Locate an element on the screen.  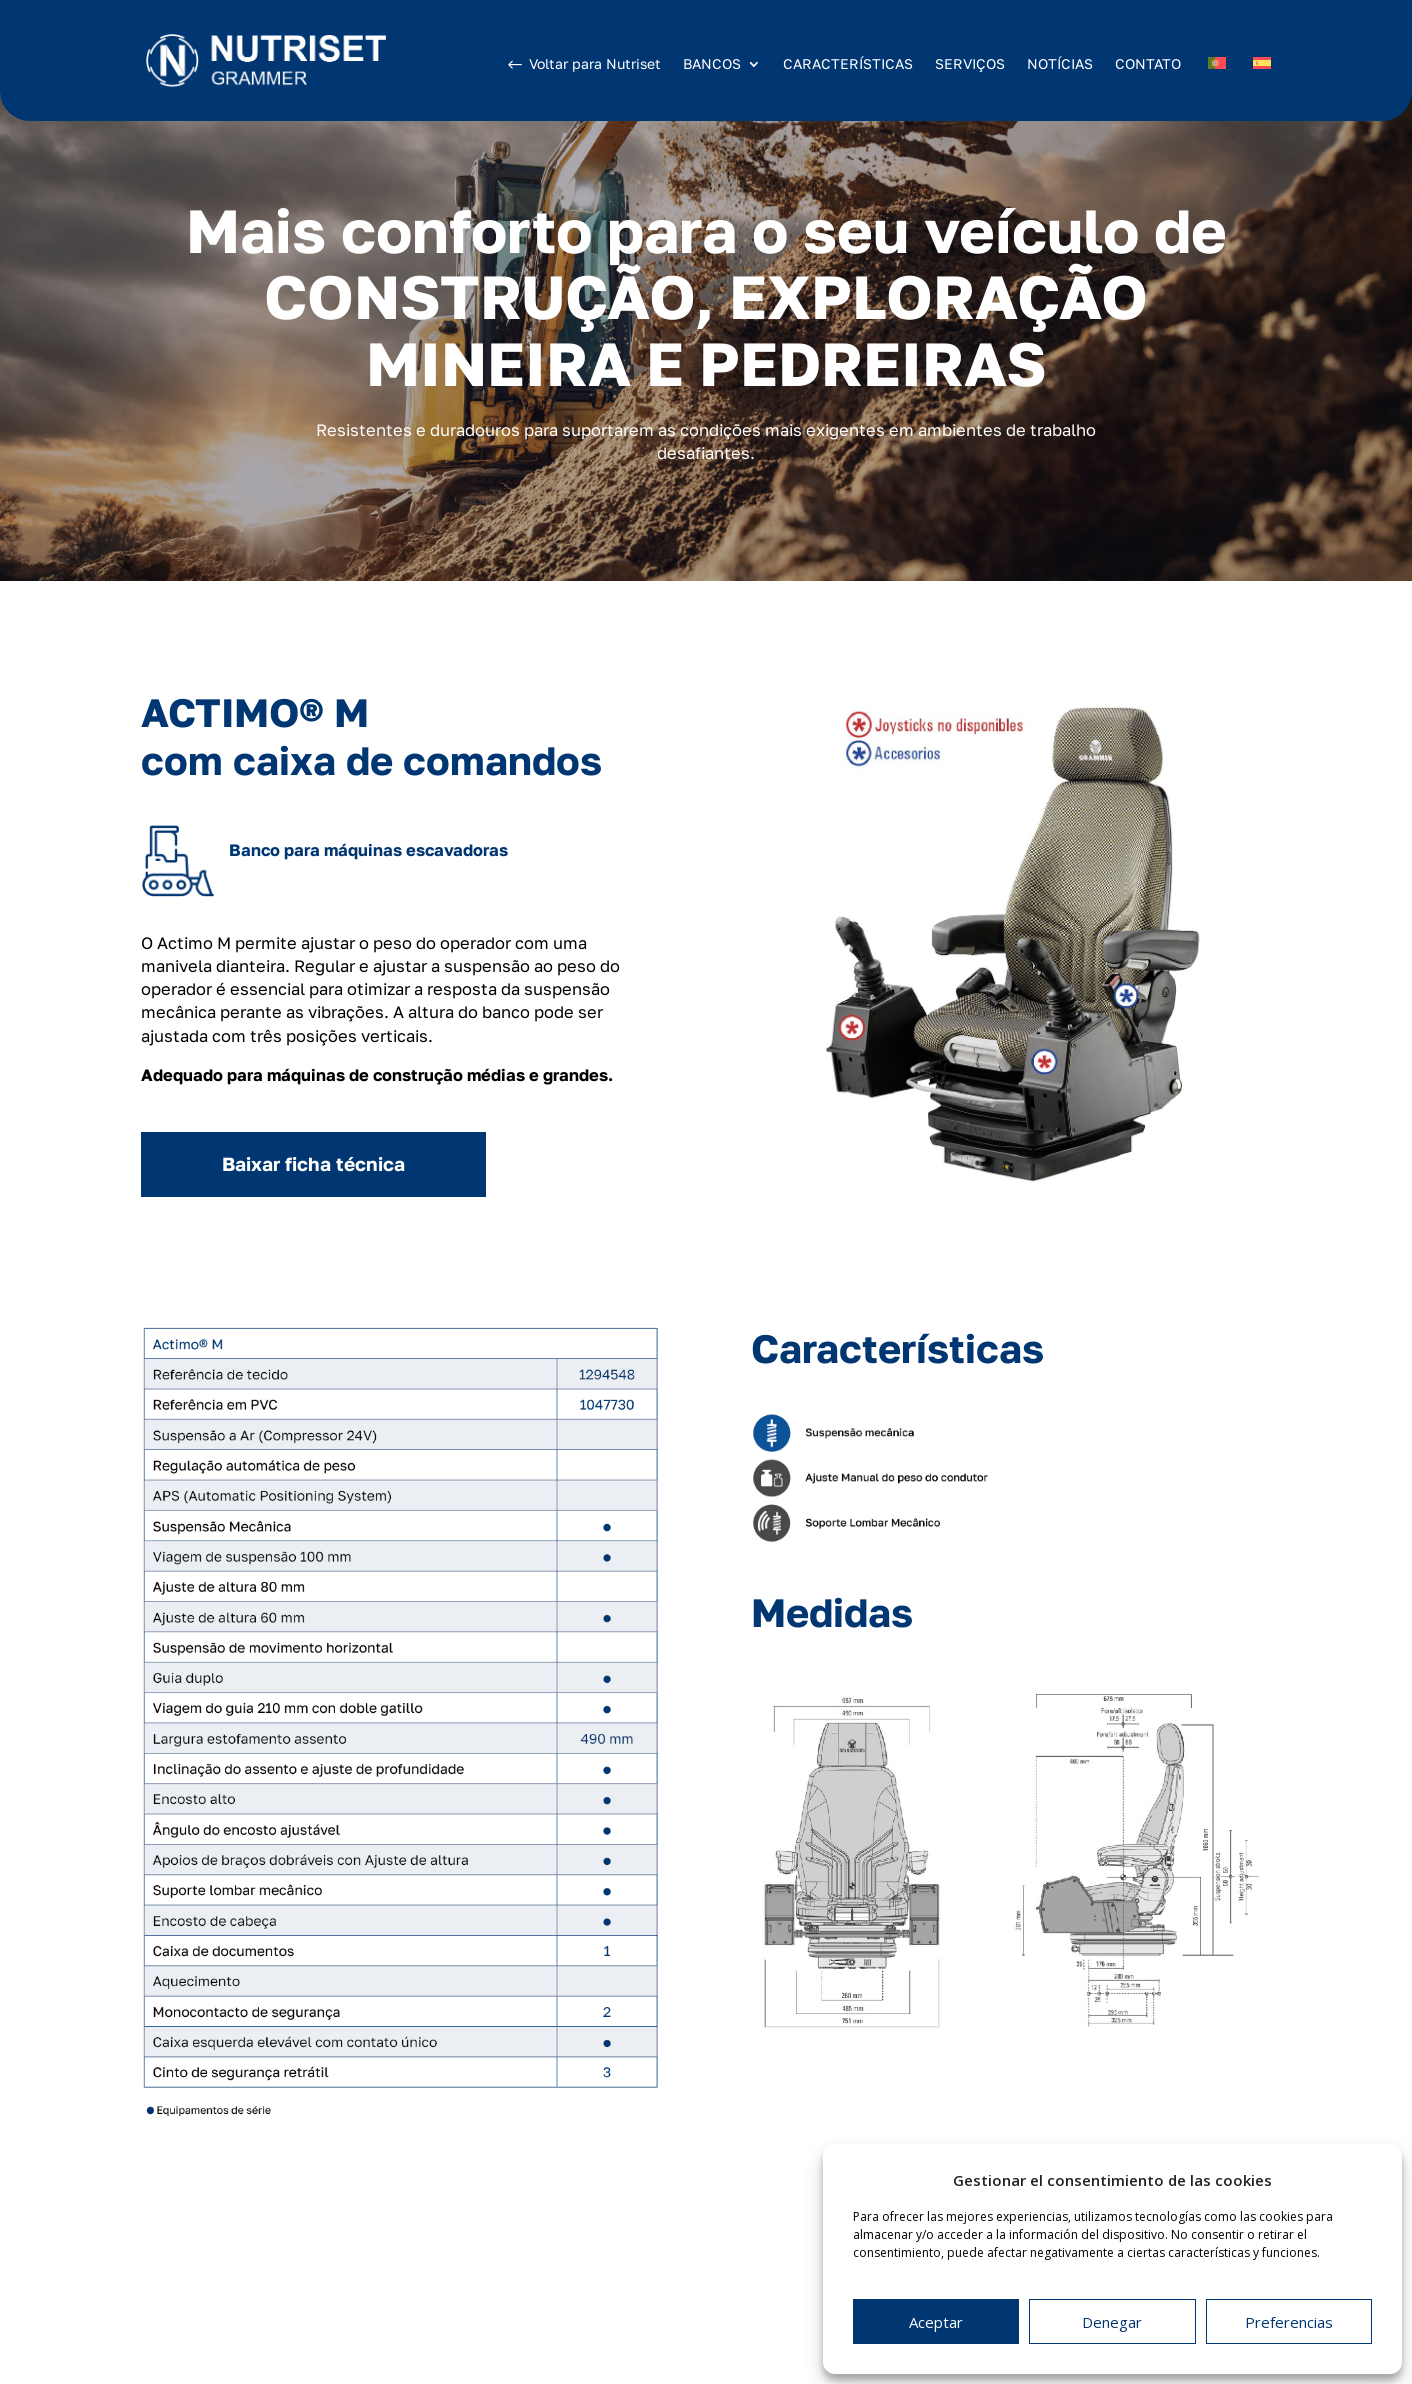
Preferencias is located at coordinates (1289, 2322).